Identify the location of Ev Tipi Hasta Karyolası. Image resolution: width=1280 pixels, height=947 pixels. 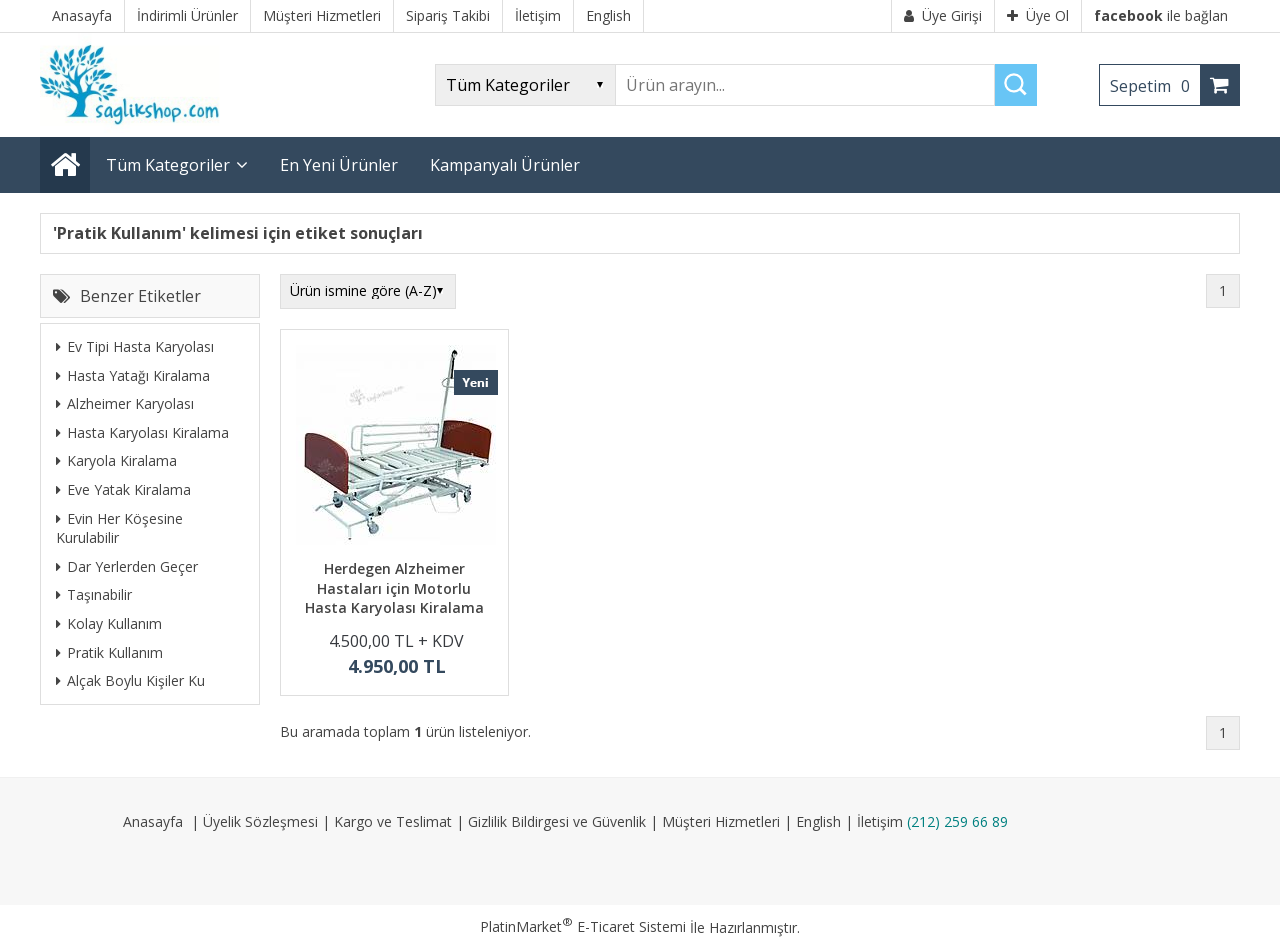
(135, 346).